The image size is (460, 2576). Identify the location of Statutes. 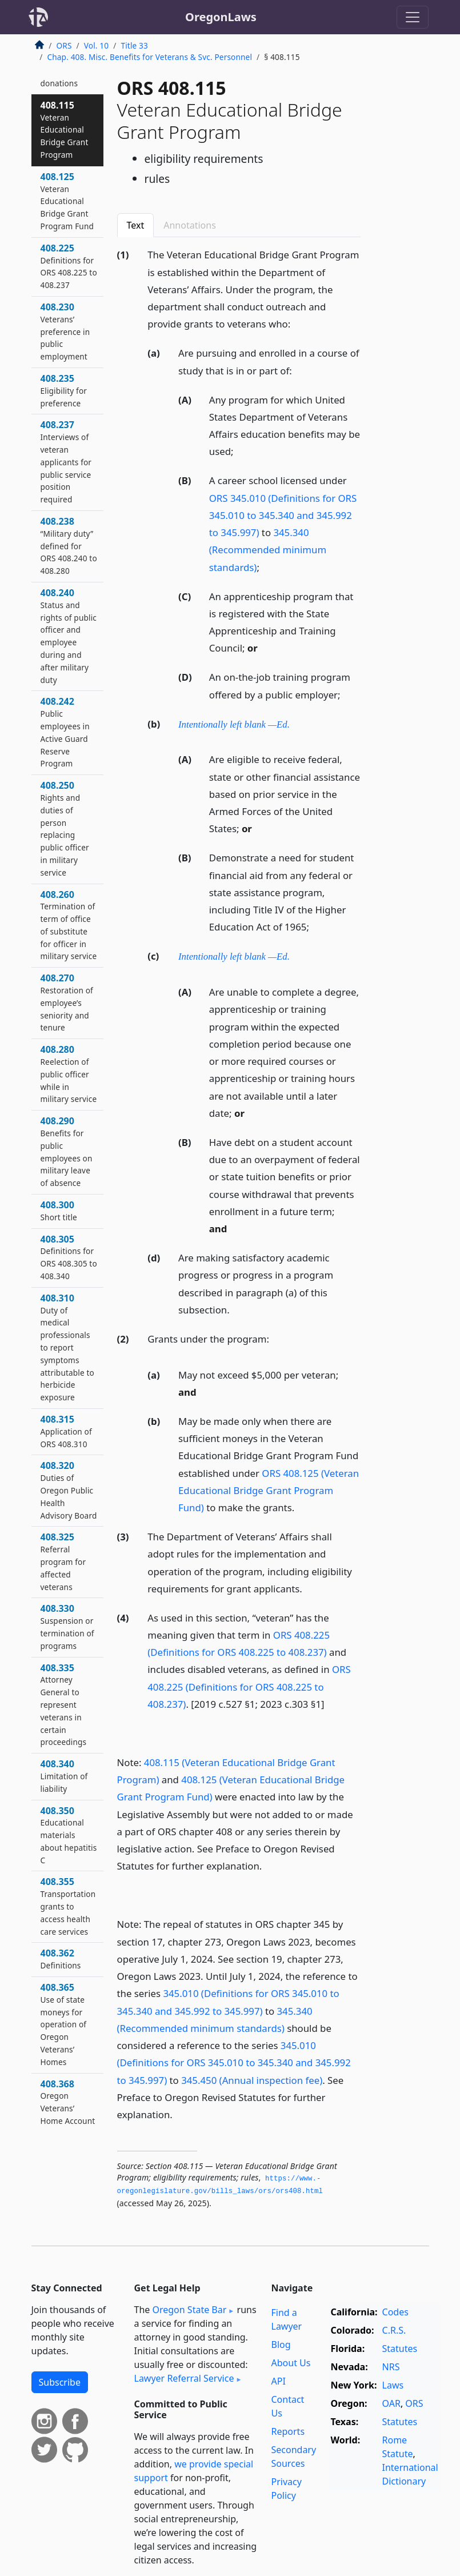
(400, 2348).